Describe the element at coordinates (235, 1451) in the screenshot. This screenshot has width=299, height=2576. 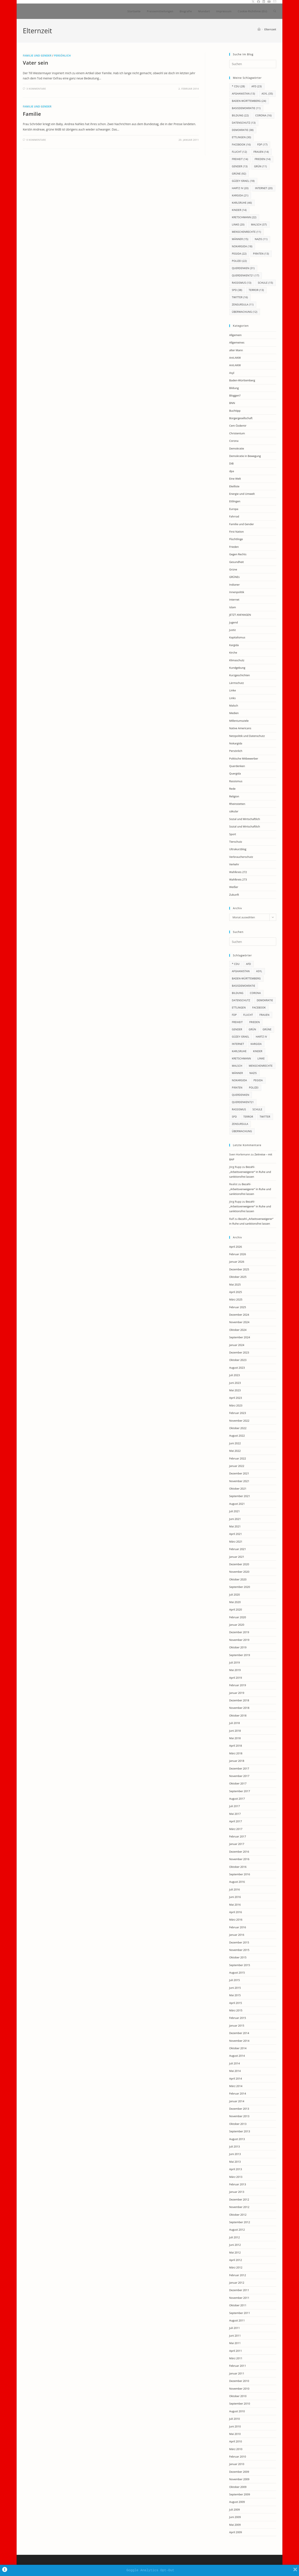
I see `Mai 2022` at that location.